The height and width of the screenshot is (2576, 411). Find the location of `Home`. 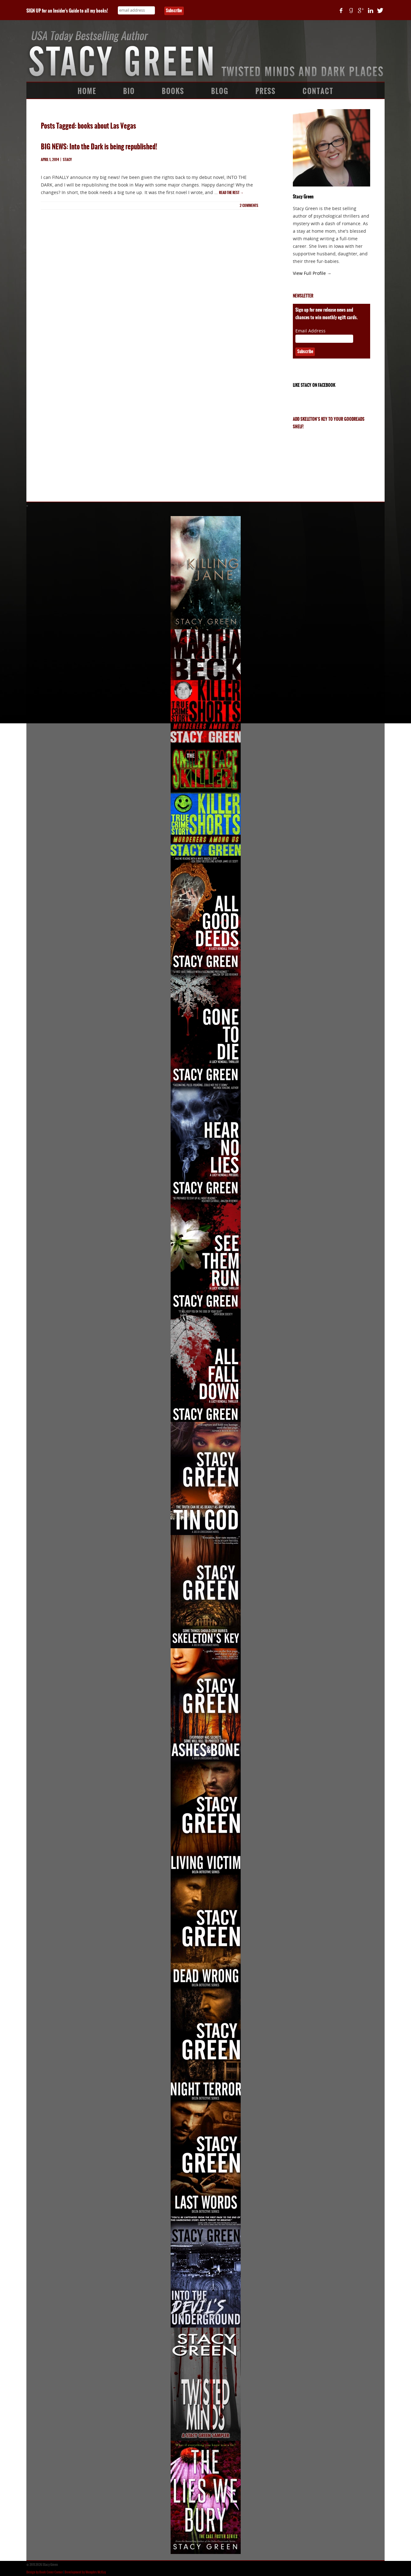

Home is located at coordinates (87, 91).